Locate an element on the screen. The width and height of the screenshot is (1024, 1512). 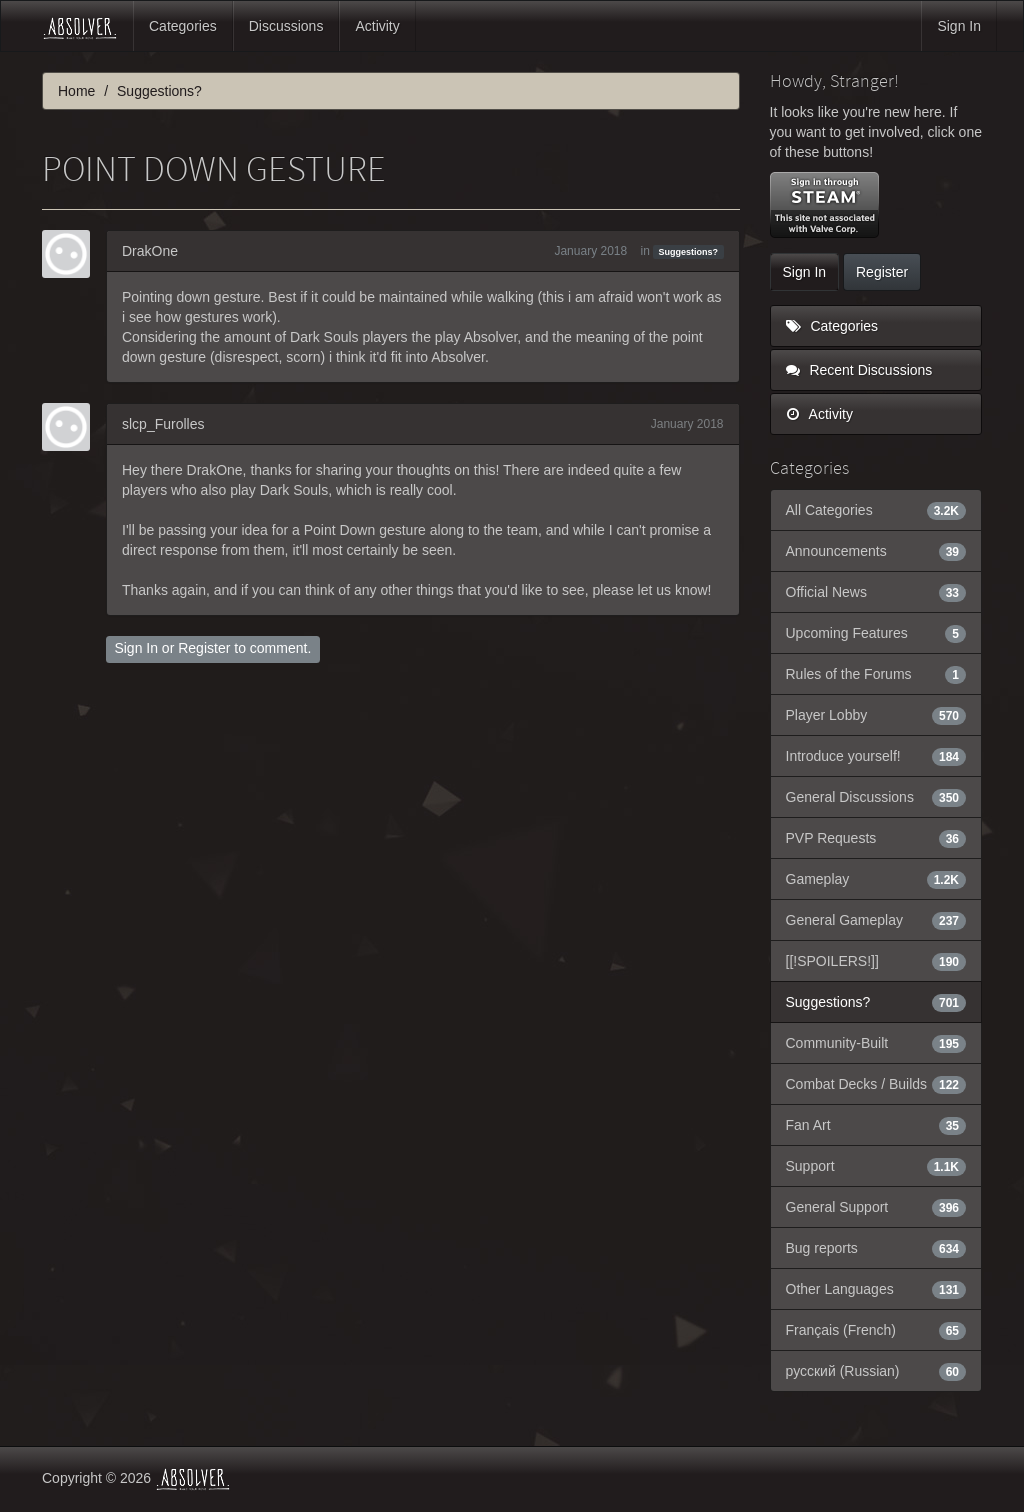
Upcoming Features is located at coordinates (876, 633).